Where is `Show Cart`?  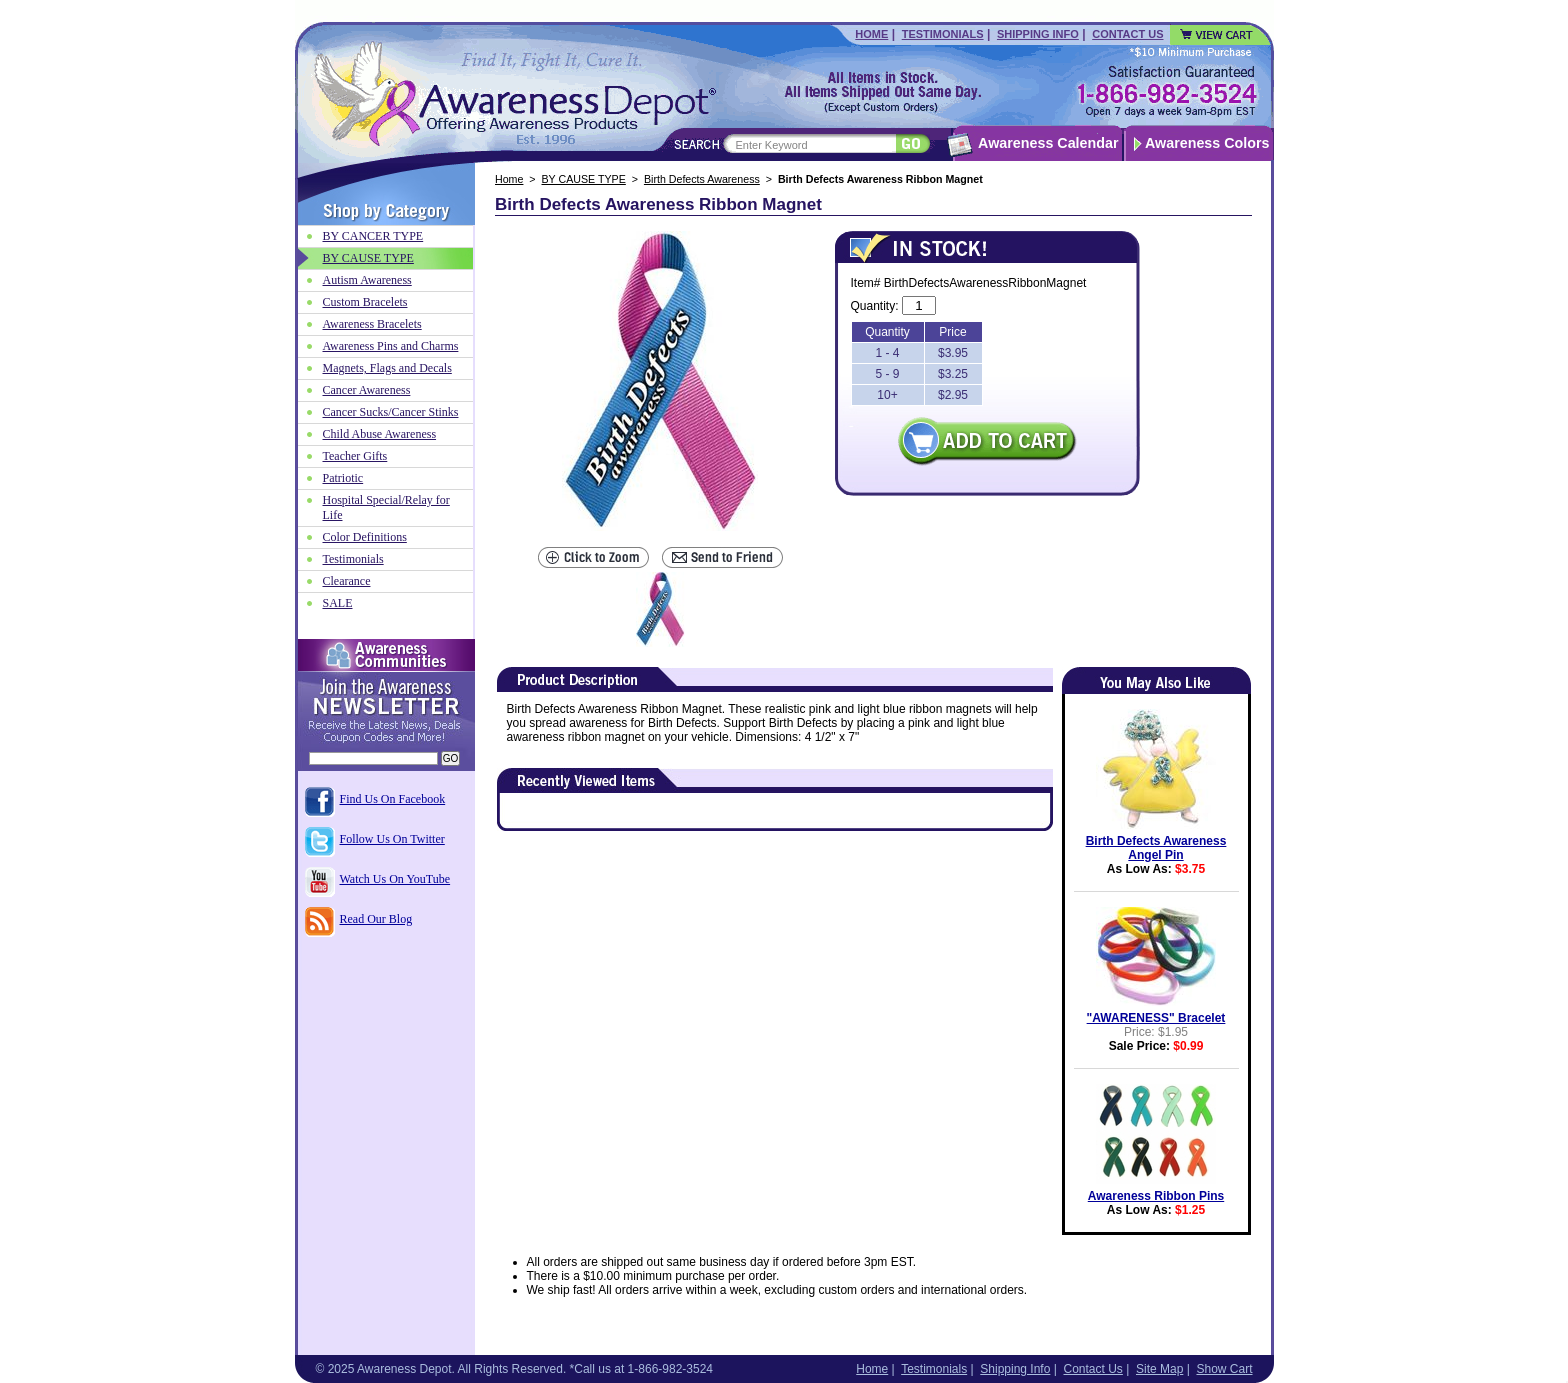 Show Cart is located at coordinates (1224, 1369).